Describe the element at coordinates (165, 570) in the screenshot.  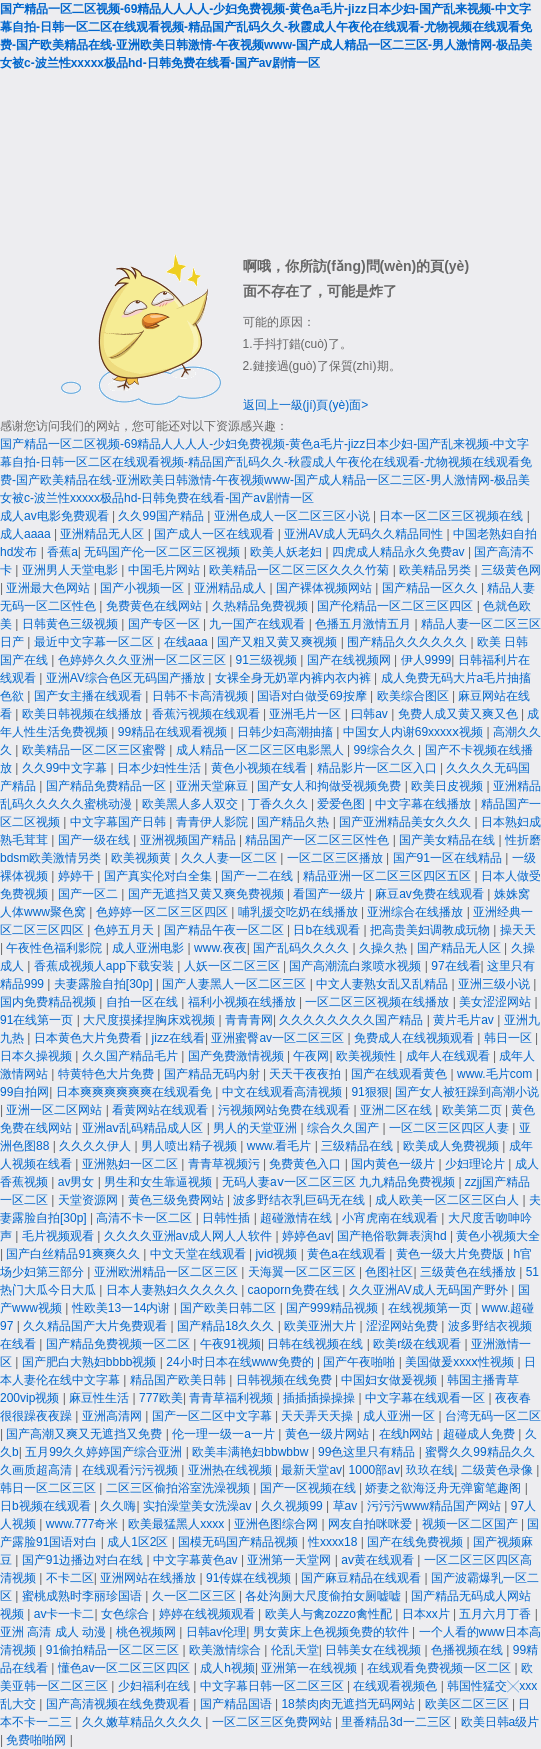
I see `中国毛片网站` at that location.